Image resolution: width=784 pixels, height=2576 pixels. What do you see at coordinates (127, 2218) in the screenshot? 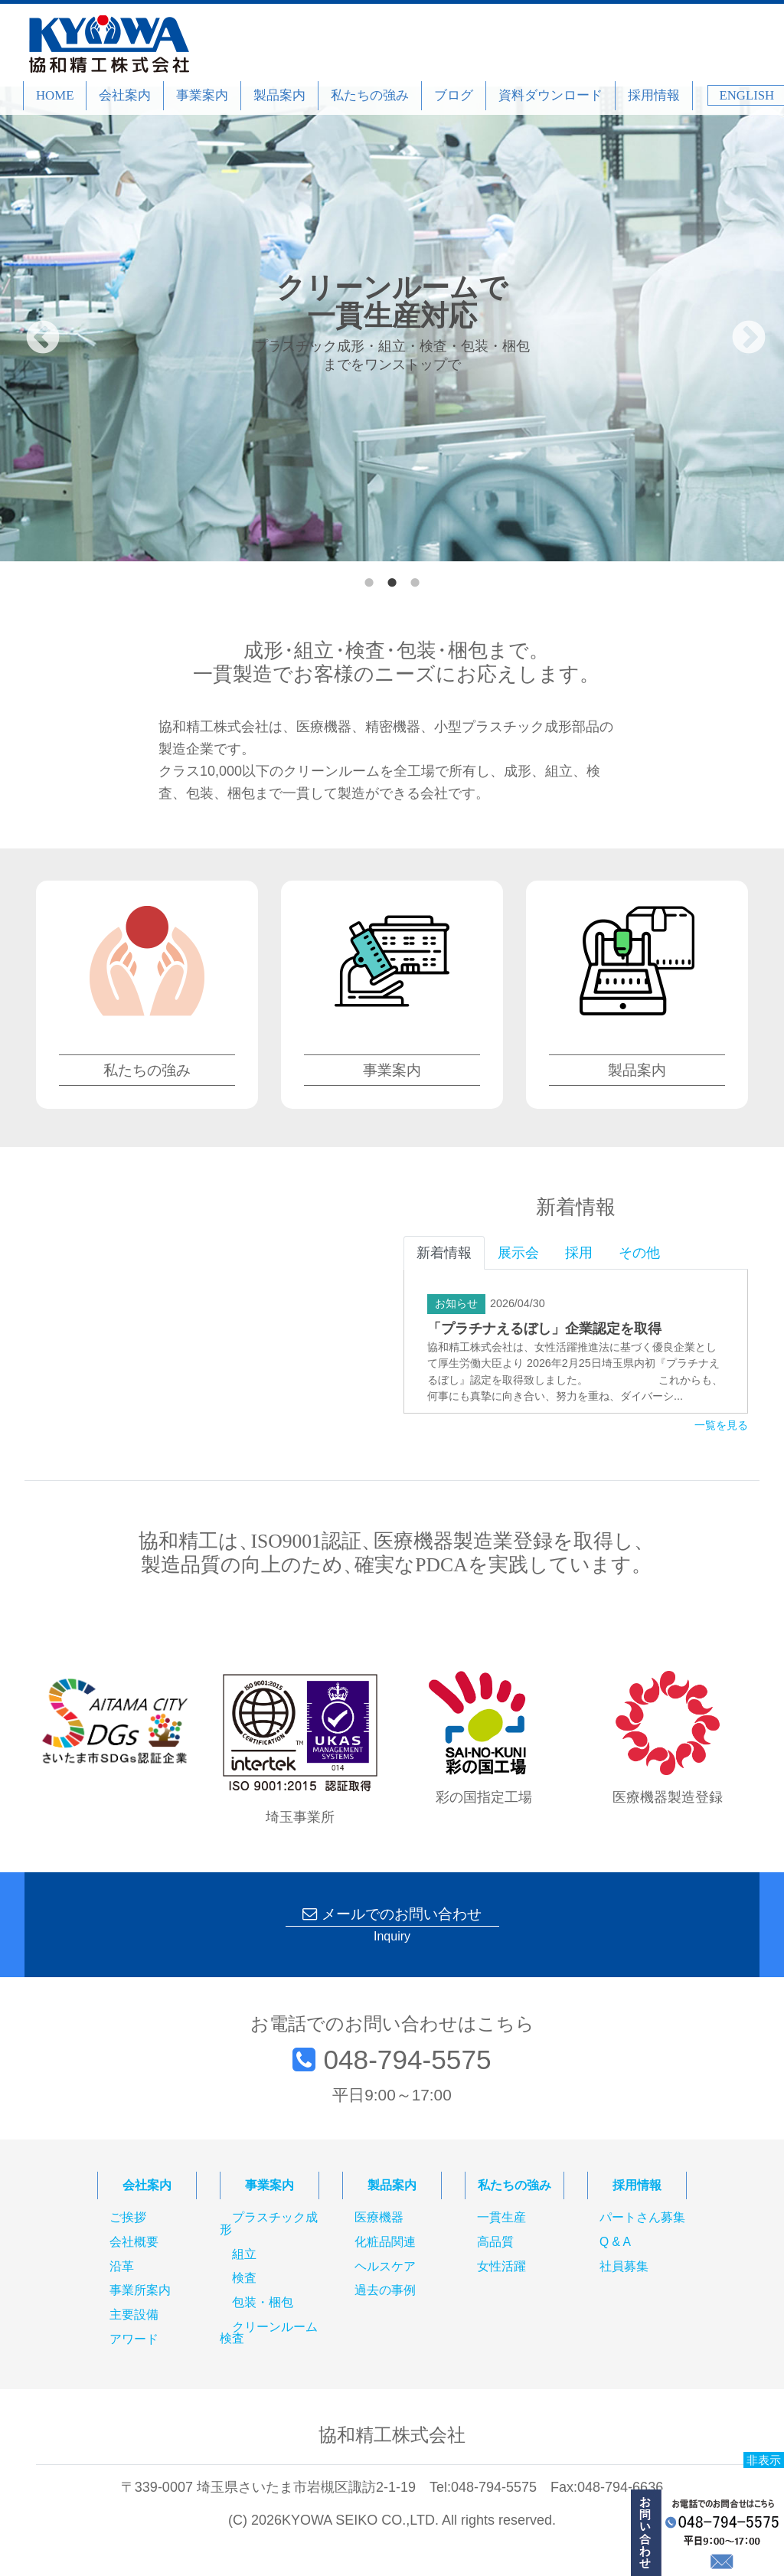
I see `ご挨拶` at bounding box center [127, 2218].